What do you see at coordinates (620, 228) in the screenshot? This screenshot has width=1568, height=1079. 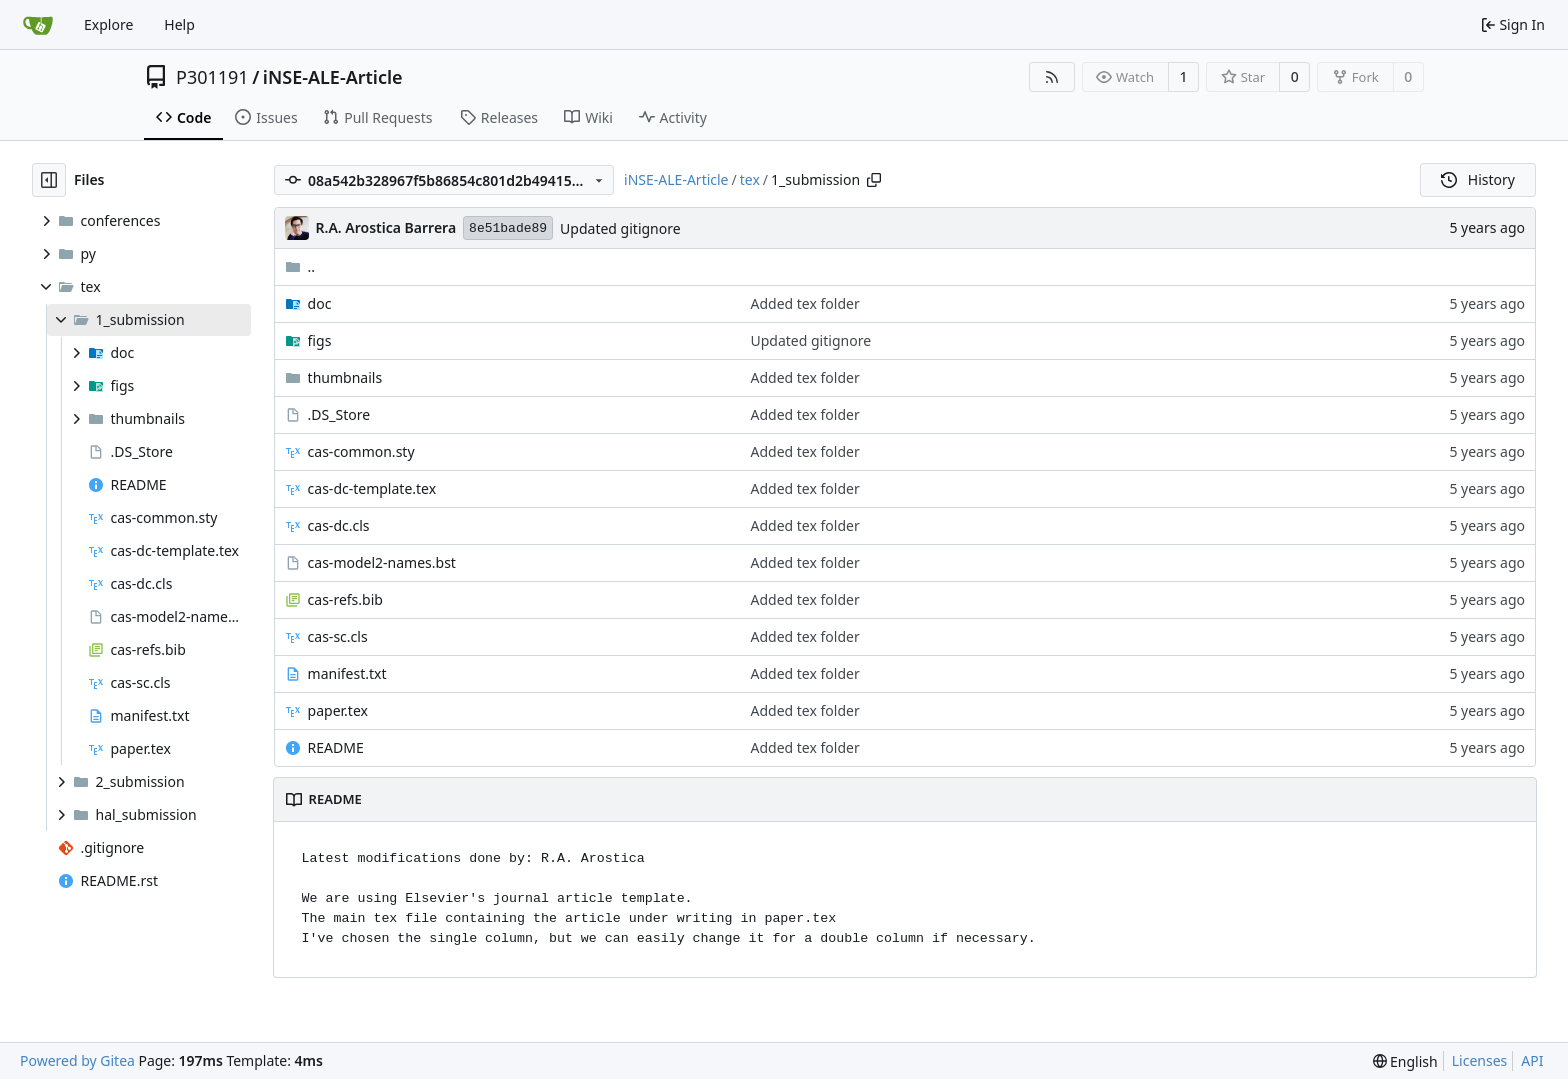 I see `Updated gitignore` at bounding box center [620, 228].